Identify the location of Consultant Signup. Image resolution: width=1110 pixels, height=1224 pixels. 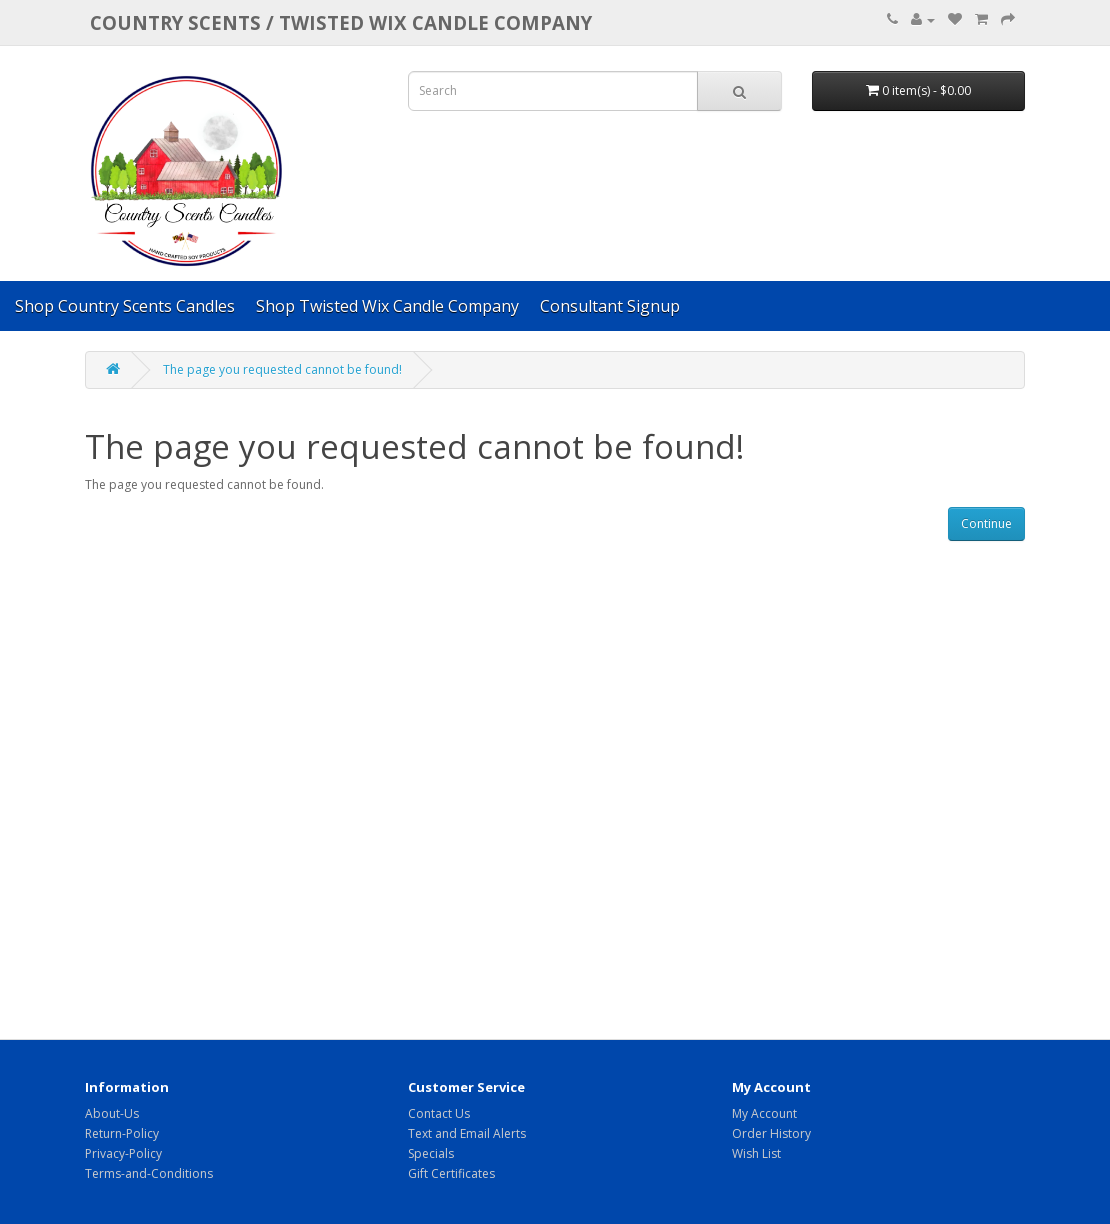
(610, 306).